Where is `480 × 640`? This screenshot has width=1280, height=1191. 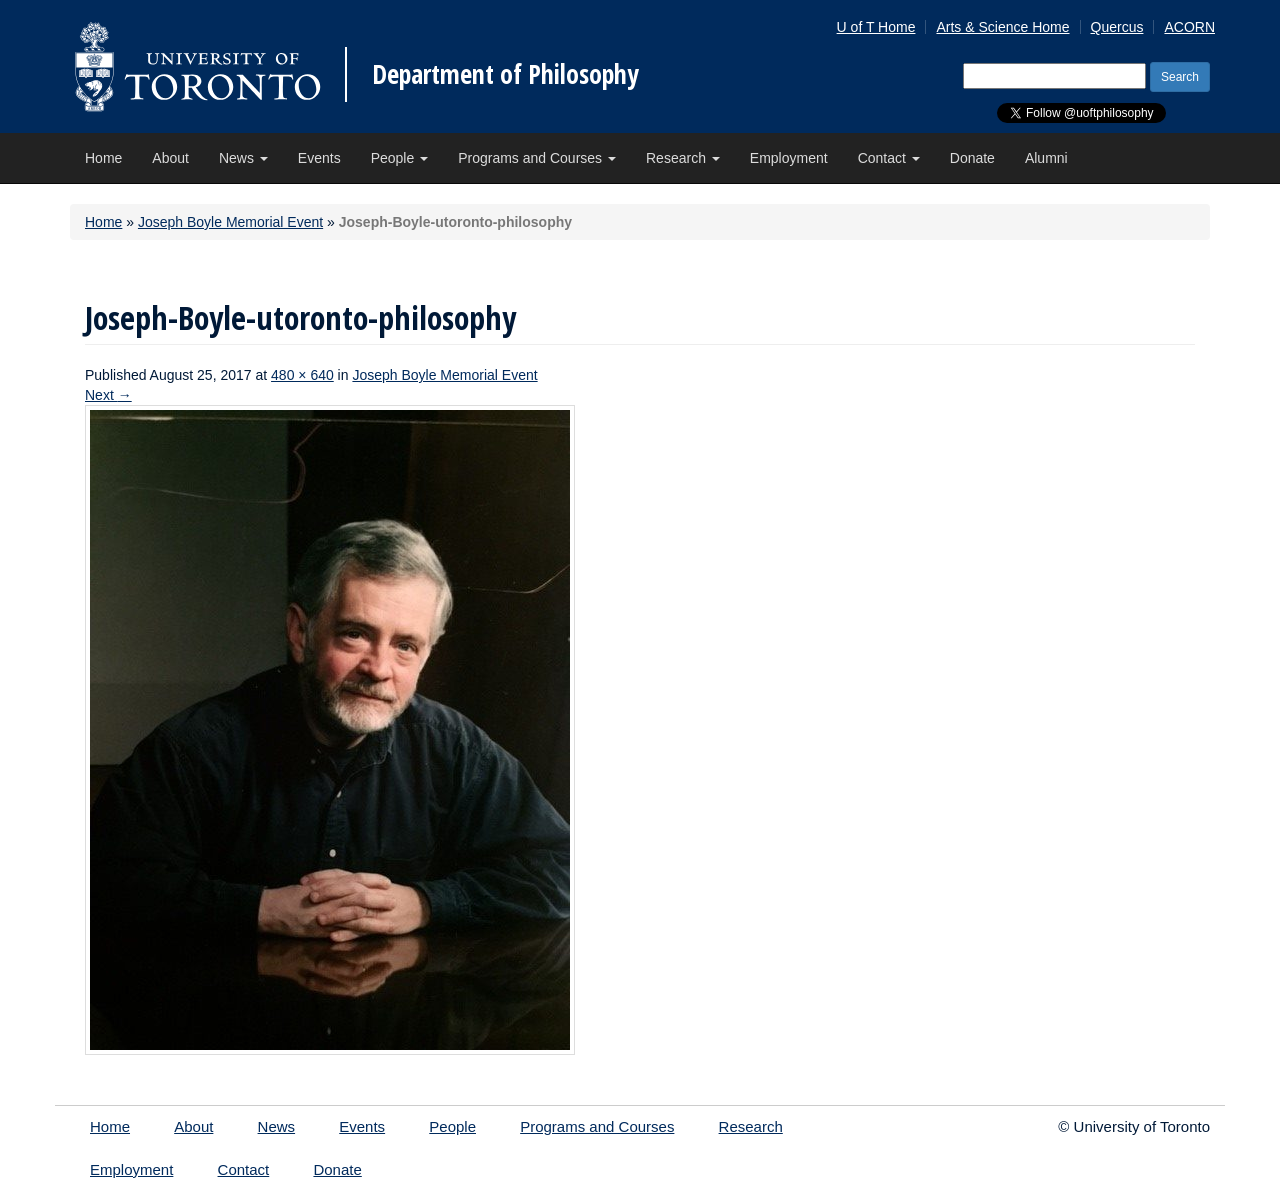
480 × 640 is located at coordinates (302, 375).